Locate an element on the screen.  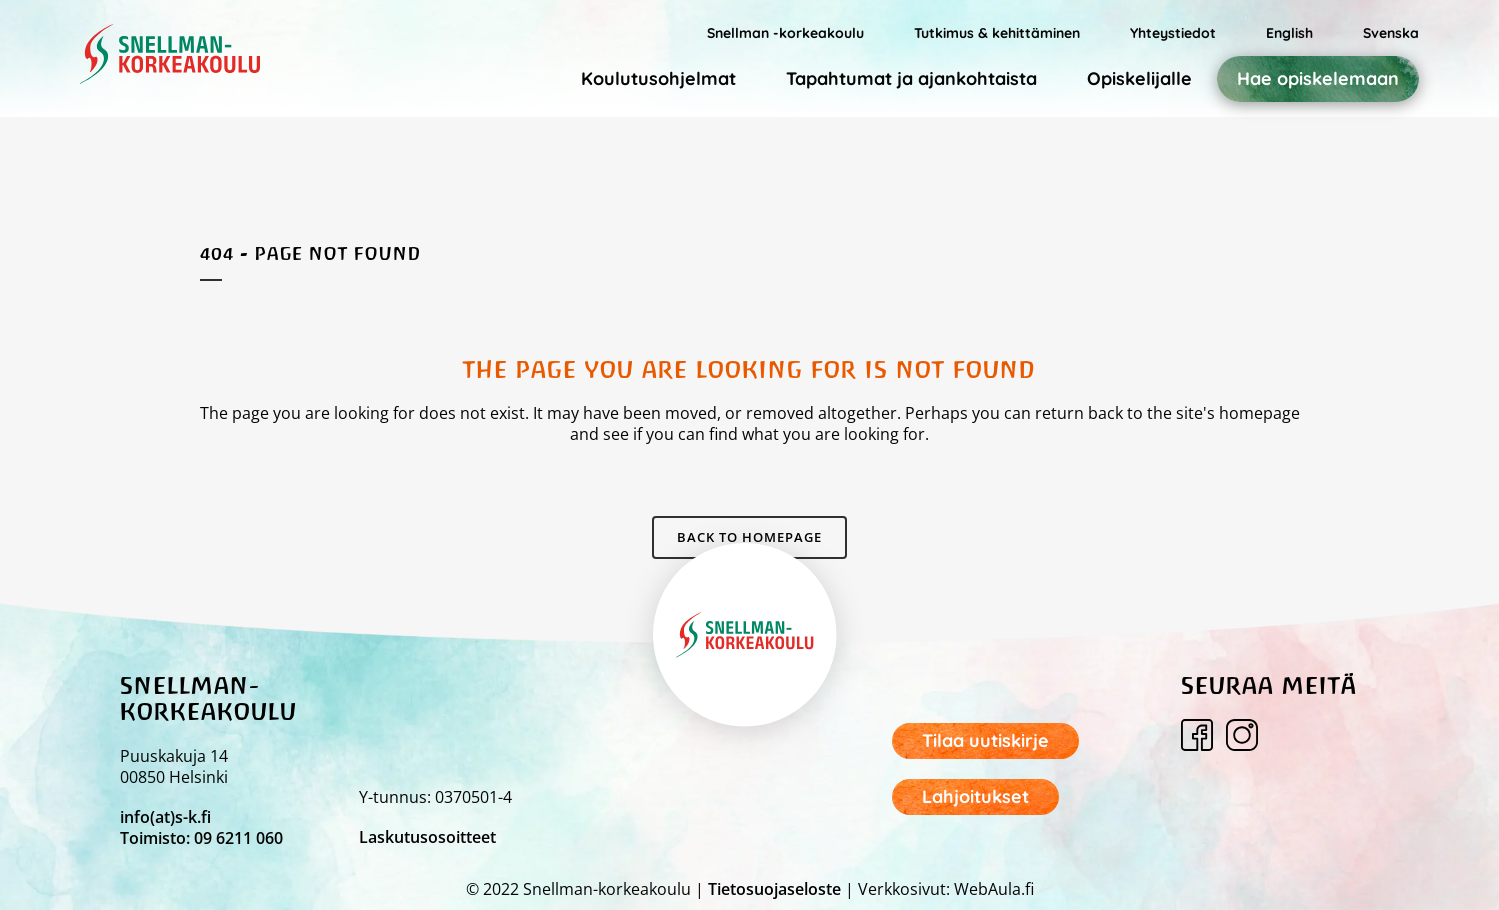
Tutkimus & kehittäminen is located at coordinates (997, 33).